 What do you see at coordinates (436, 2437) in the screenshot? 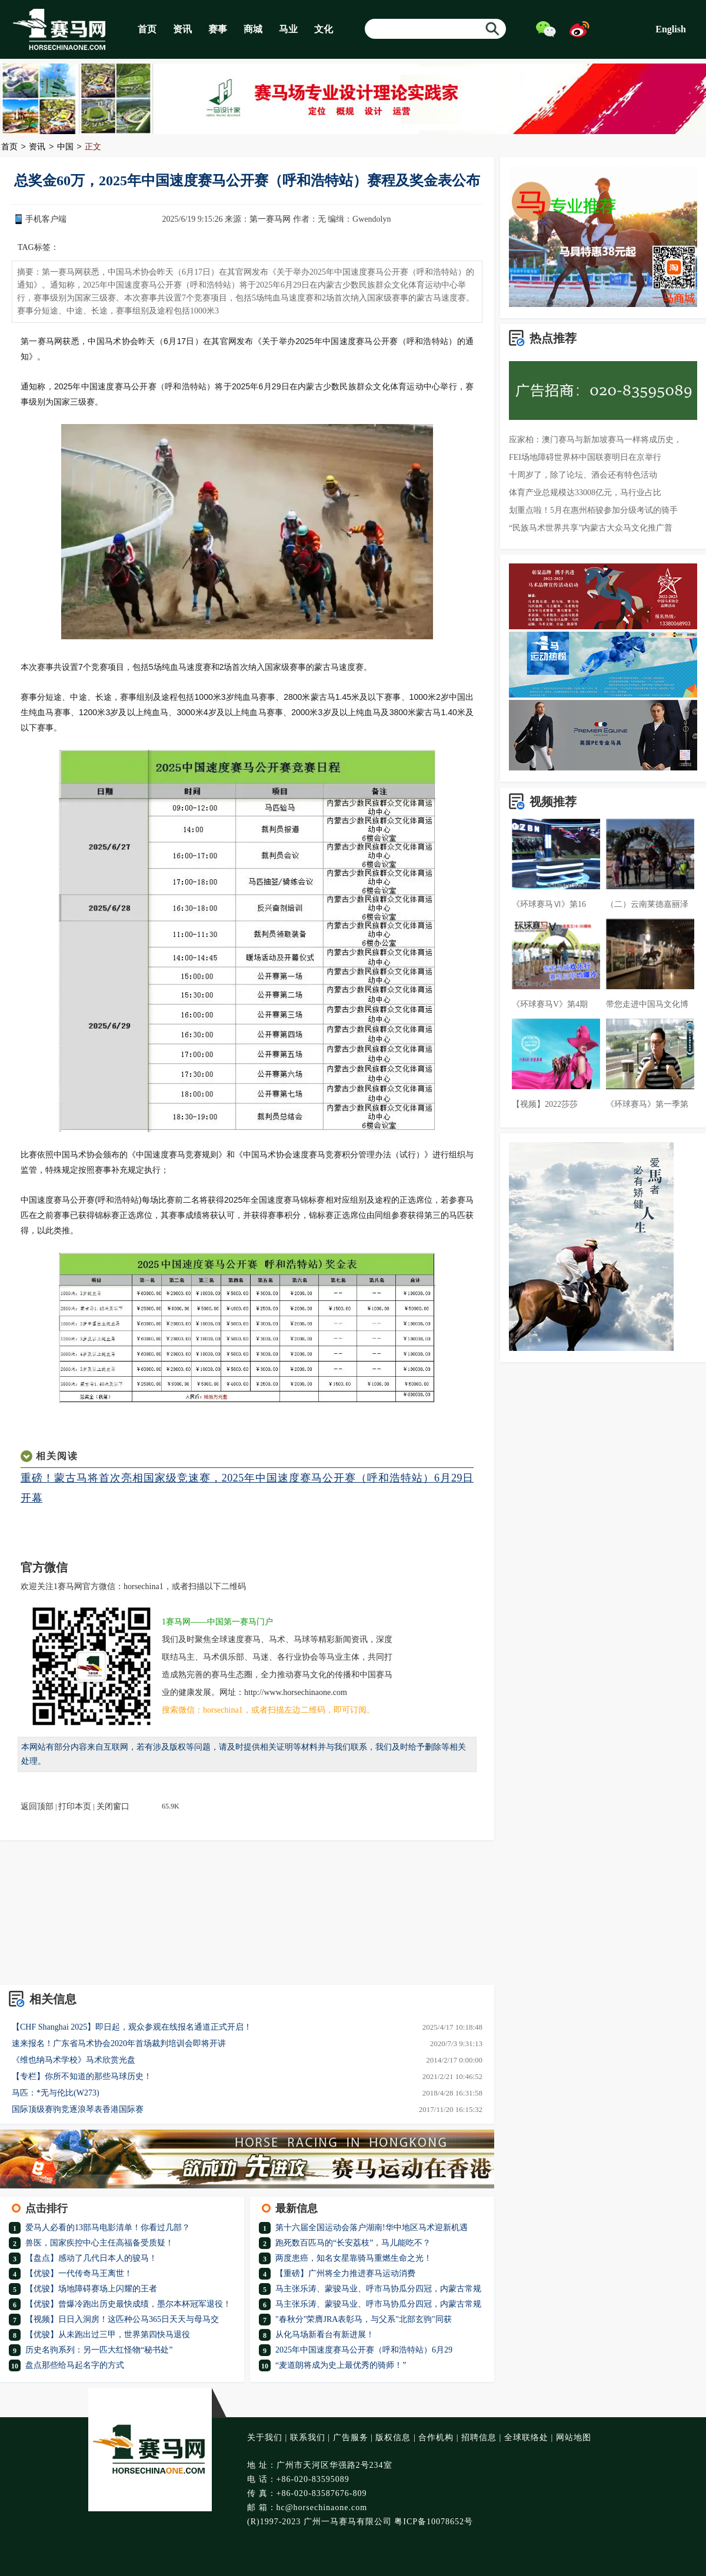
I see `合作机构` at bounding box center [436, 2437].